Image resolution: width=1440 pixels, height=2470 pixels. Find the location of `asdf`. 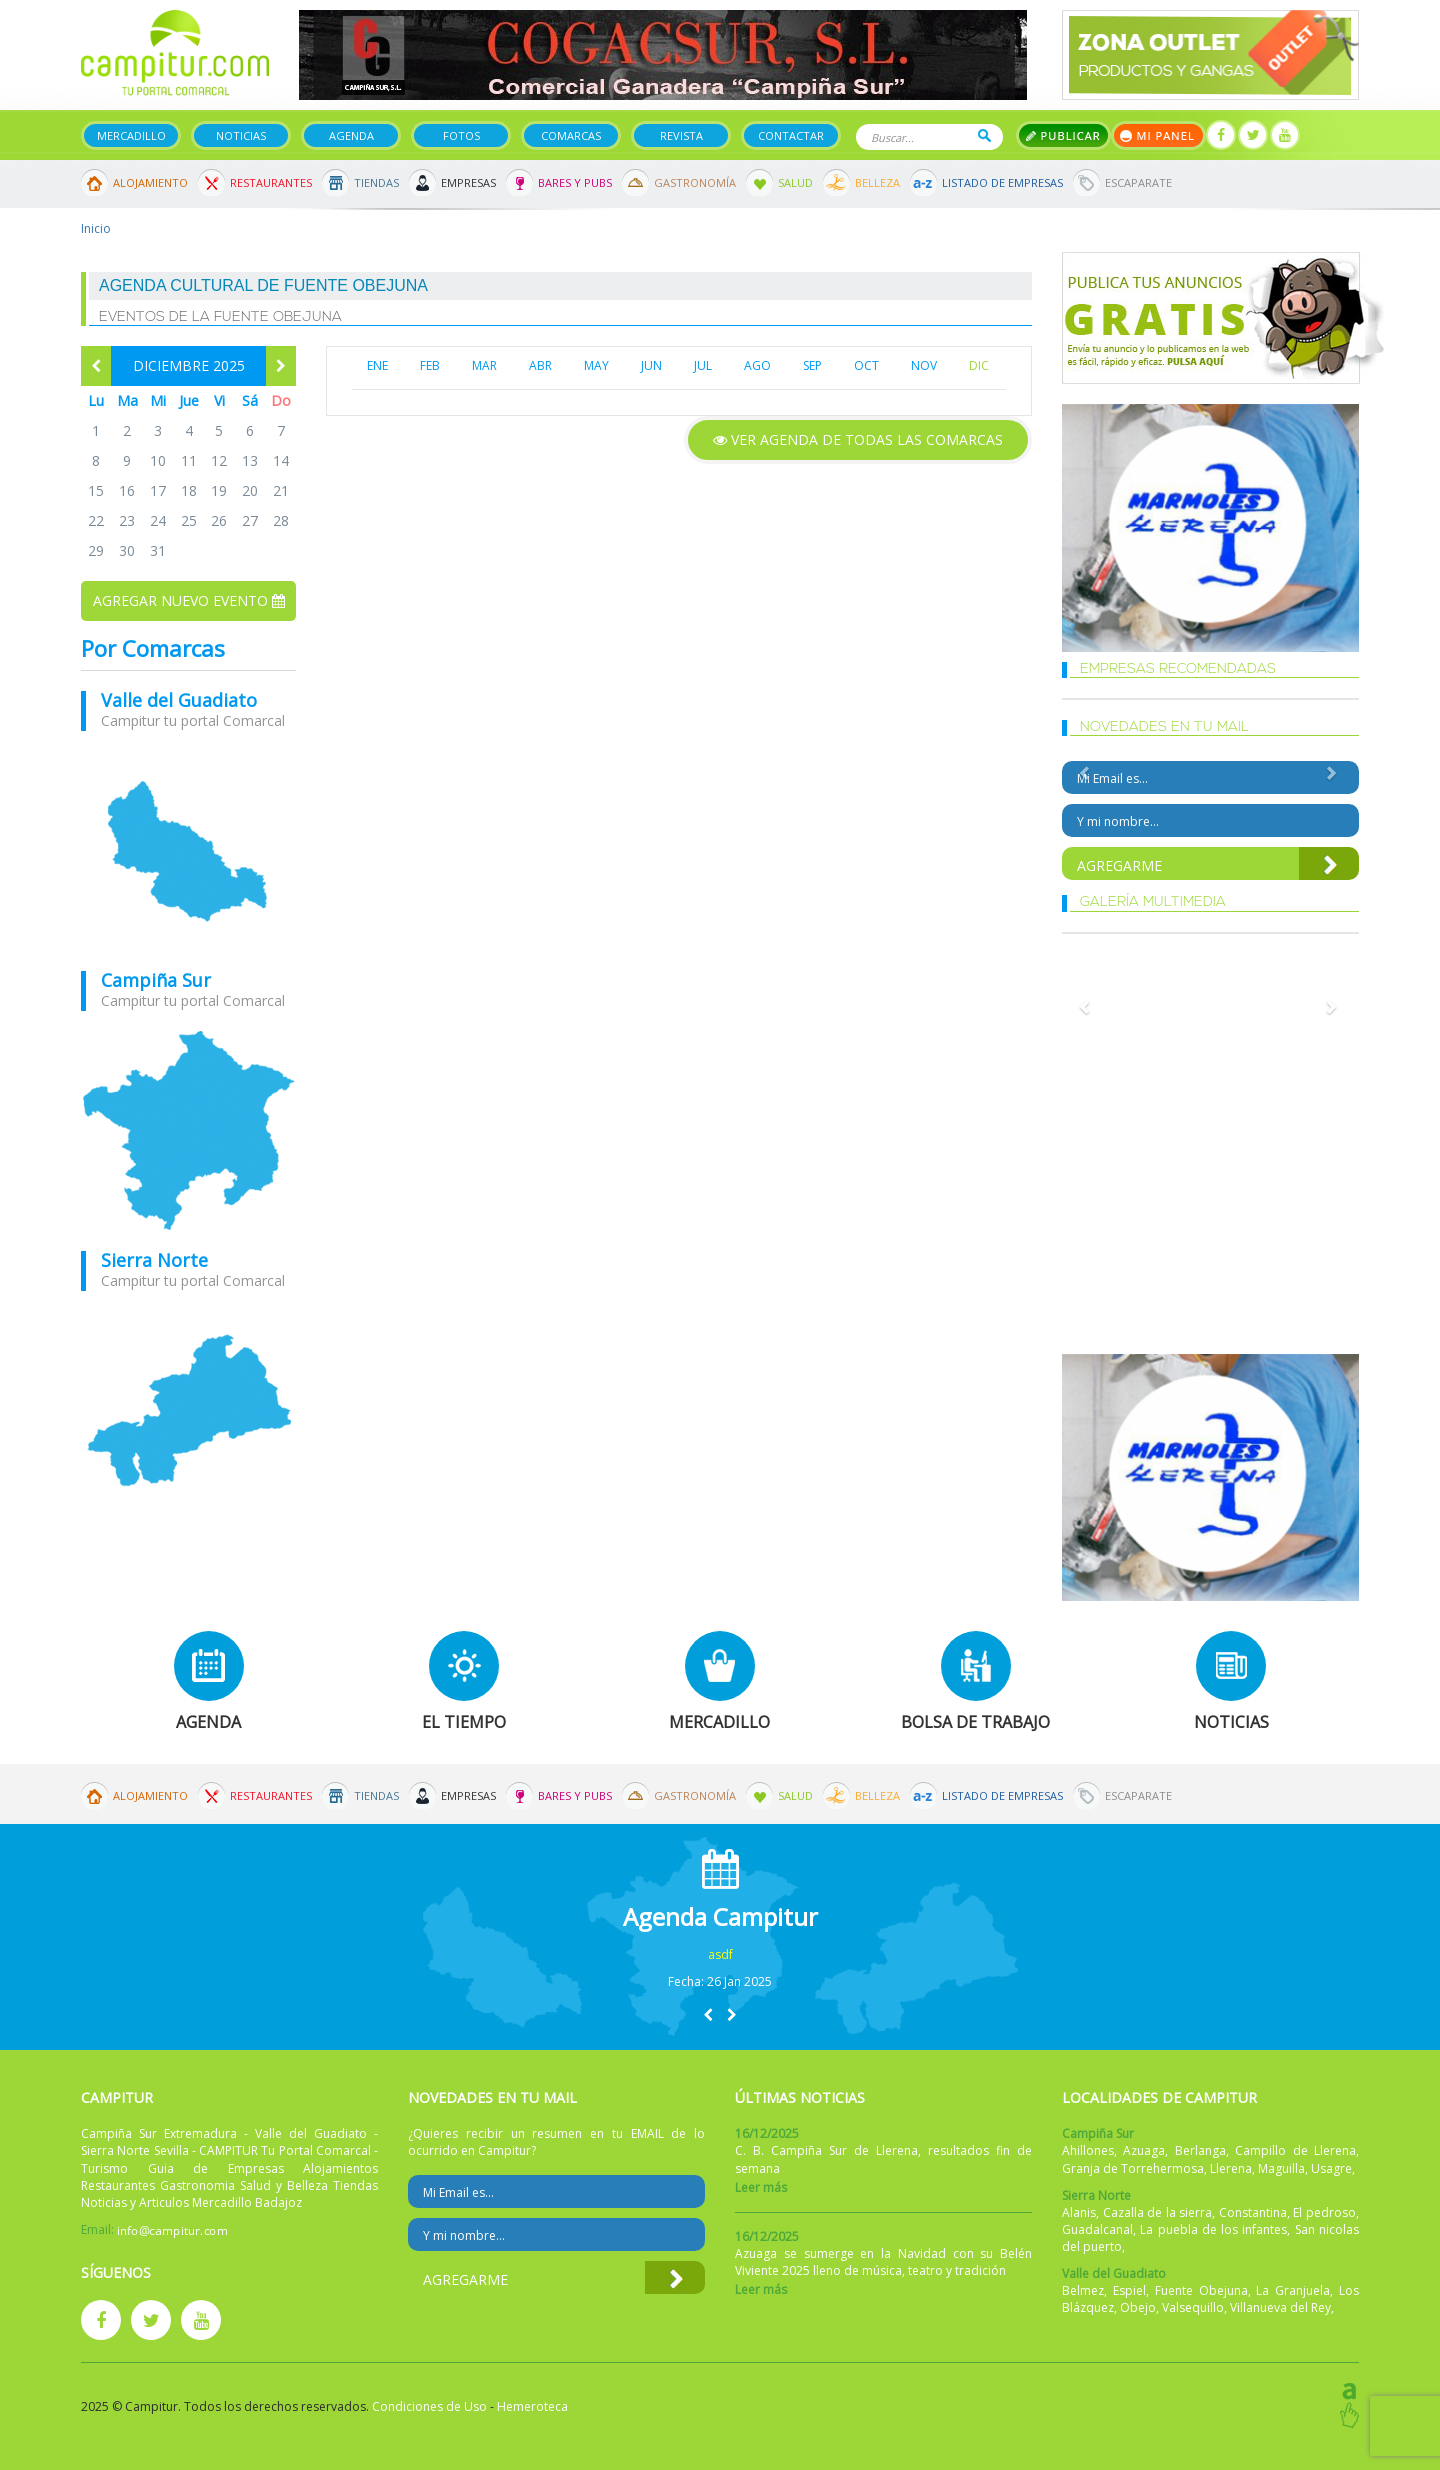

asdf is located at coordinates (720, 1954).